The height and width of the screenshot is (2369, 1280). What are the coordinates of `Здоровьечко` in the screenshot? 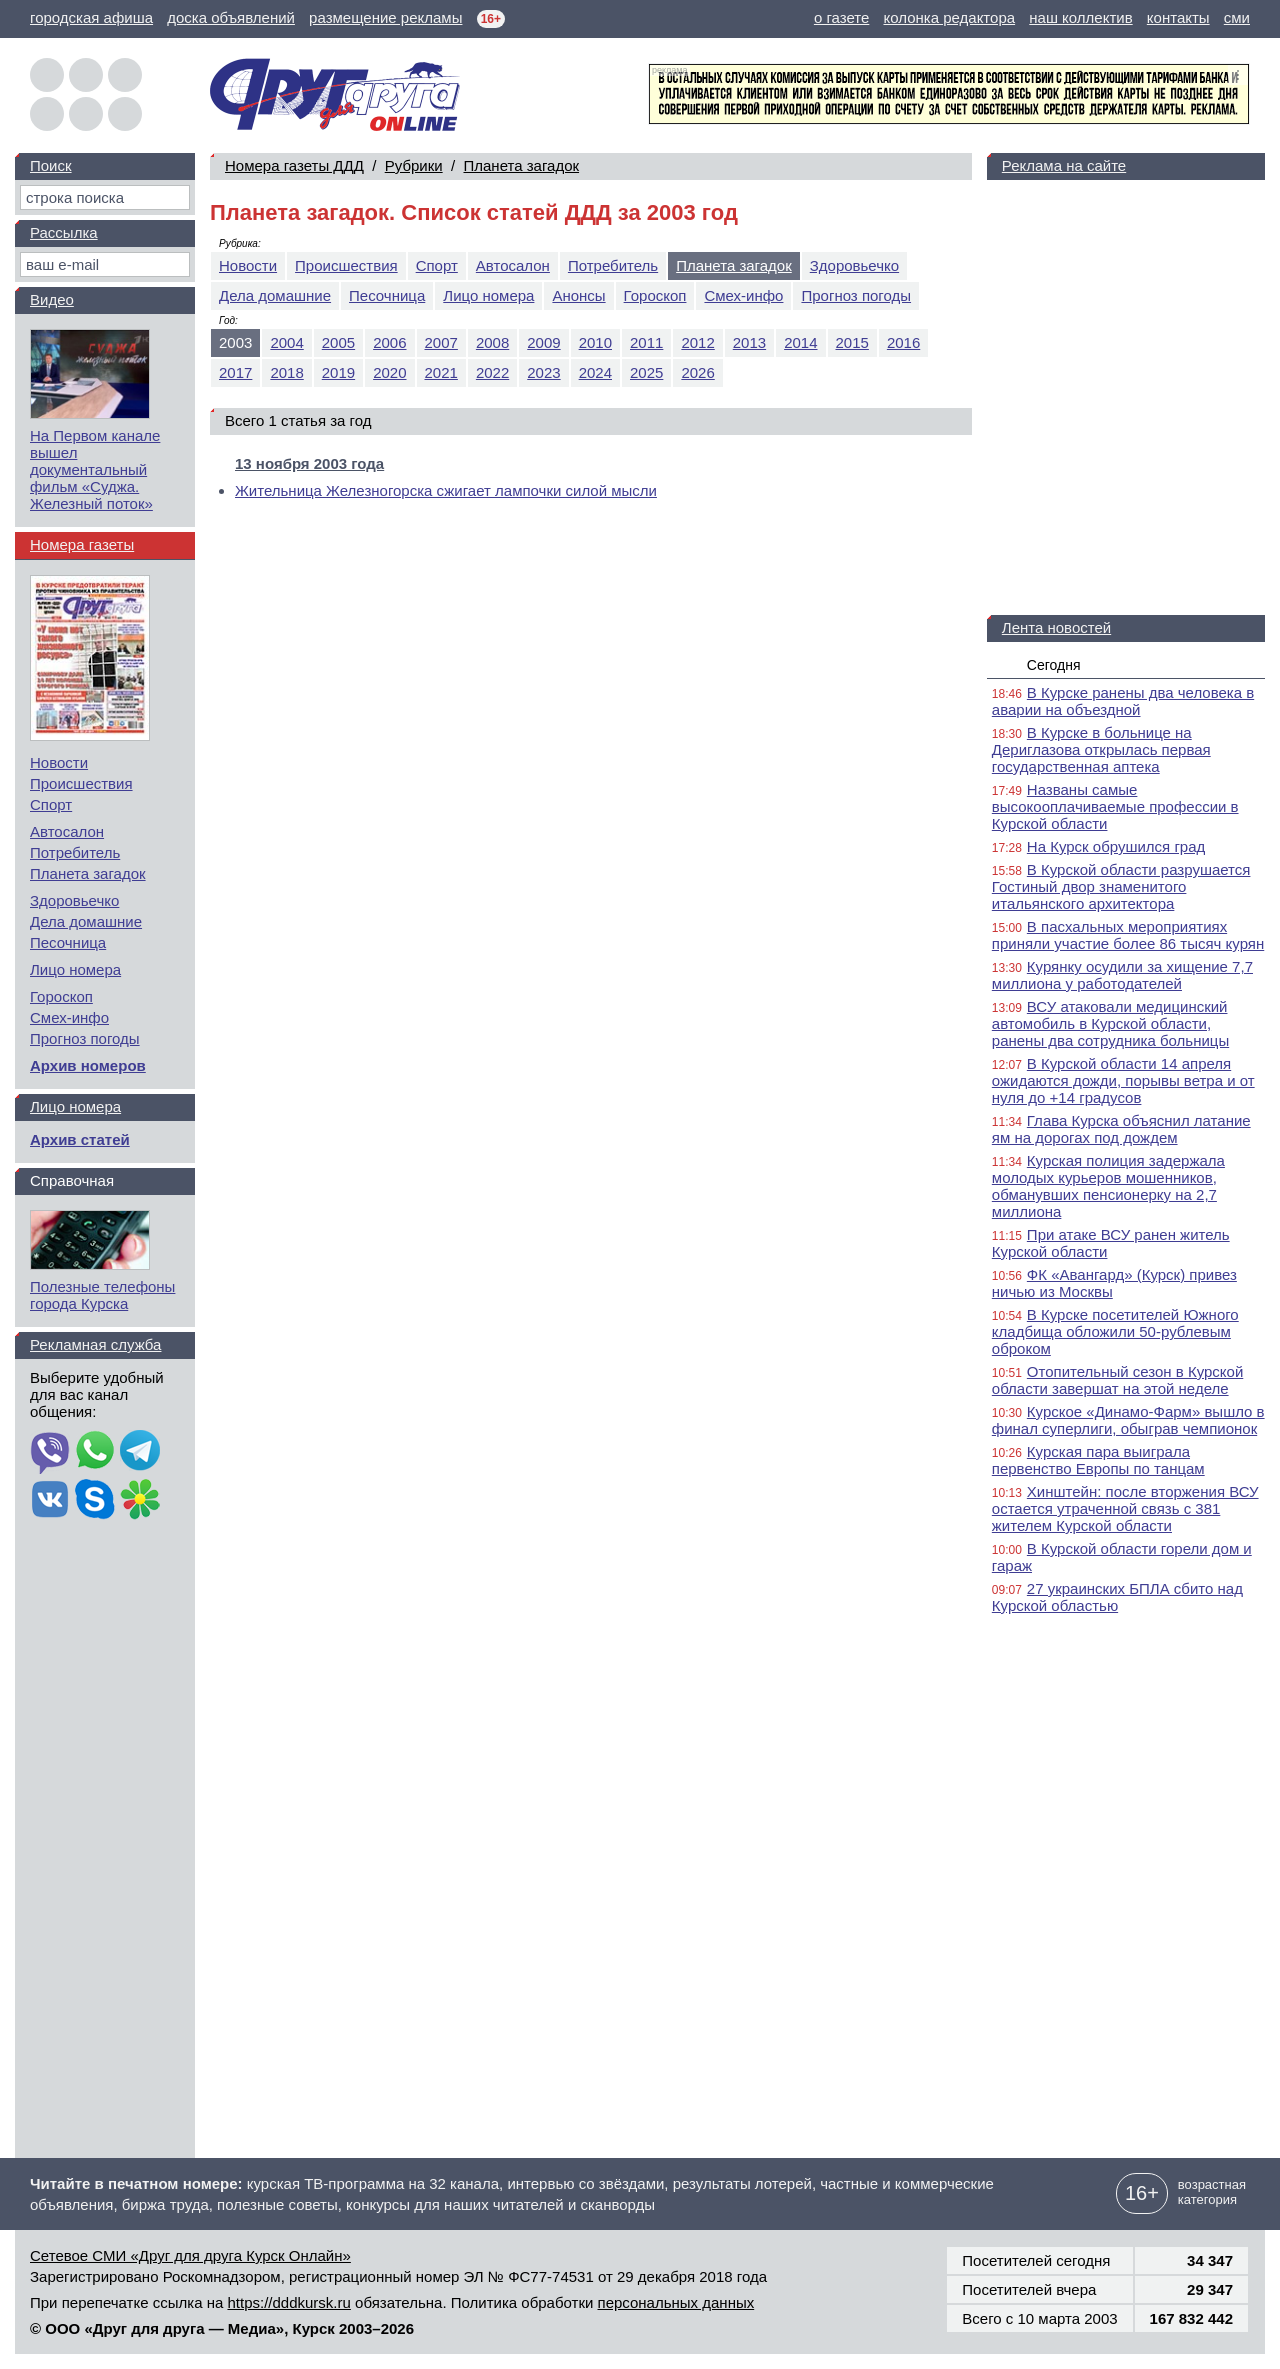 It's located at (854, 265).